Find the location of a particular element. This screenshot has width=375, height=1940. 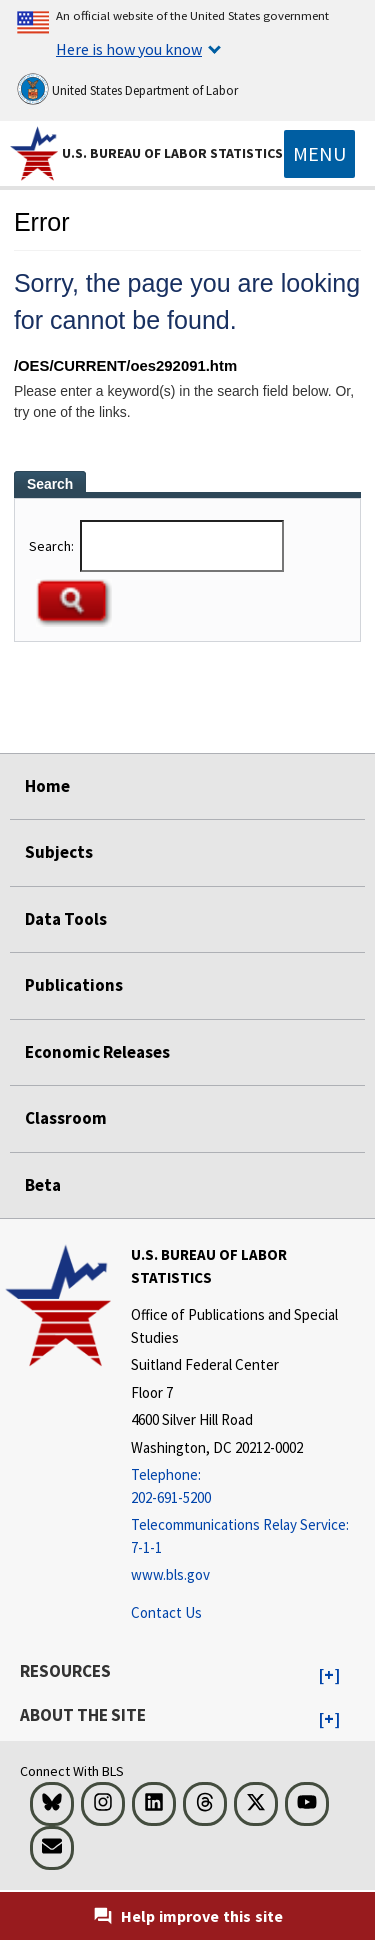

Economic Releases is located at coordinates (97, 1052).